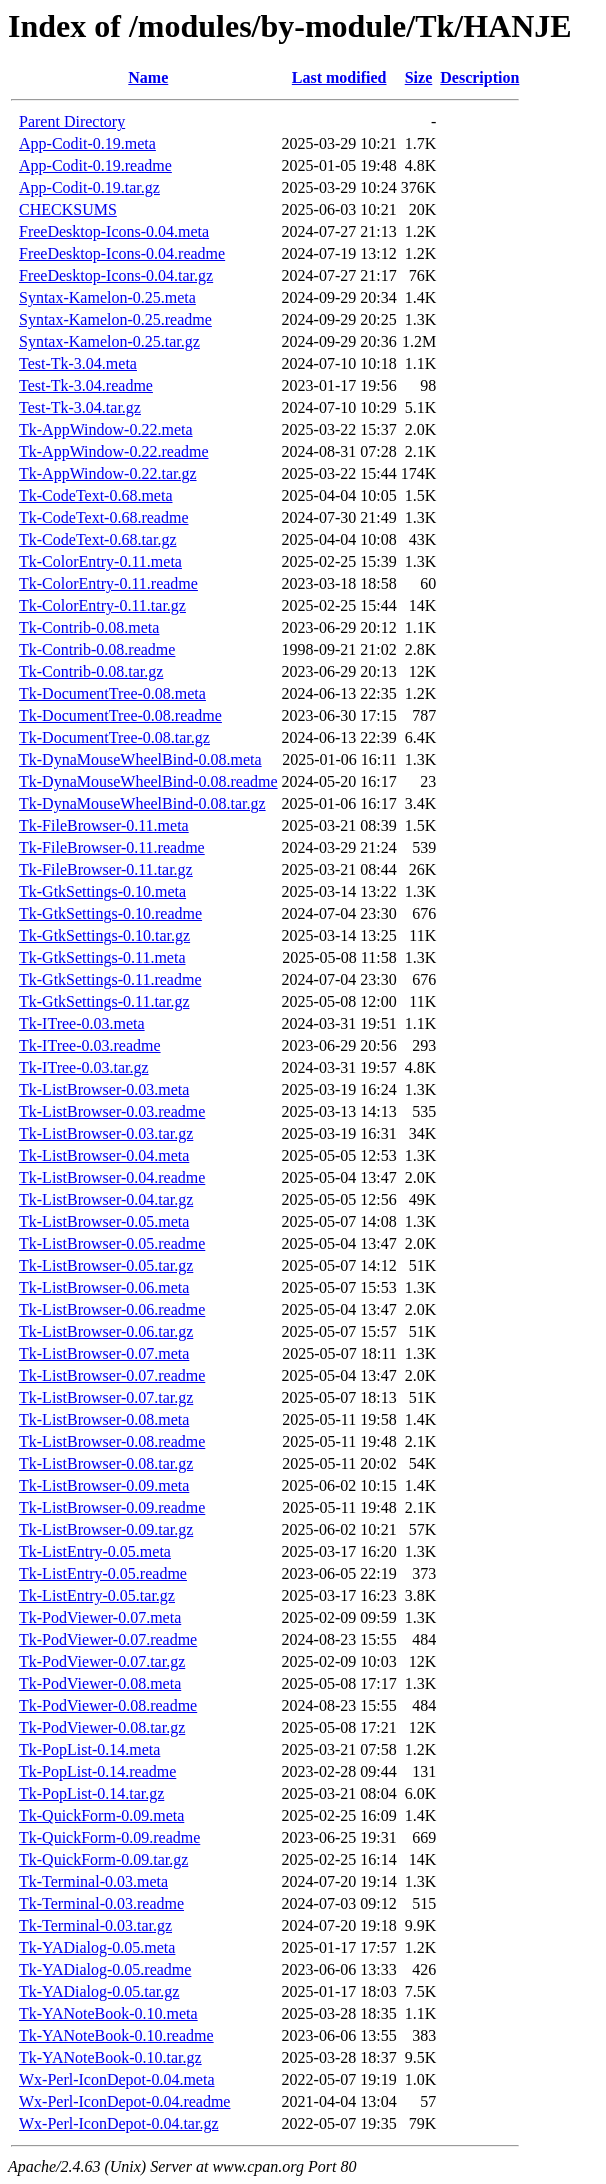 This screenshot has height=2184, width=606. I want to click on Tk-ListBrowser-0.09.meta, so click(104, 1485).